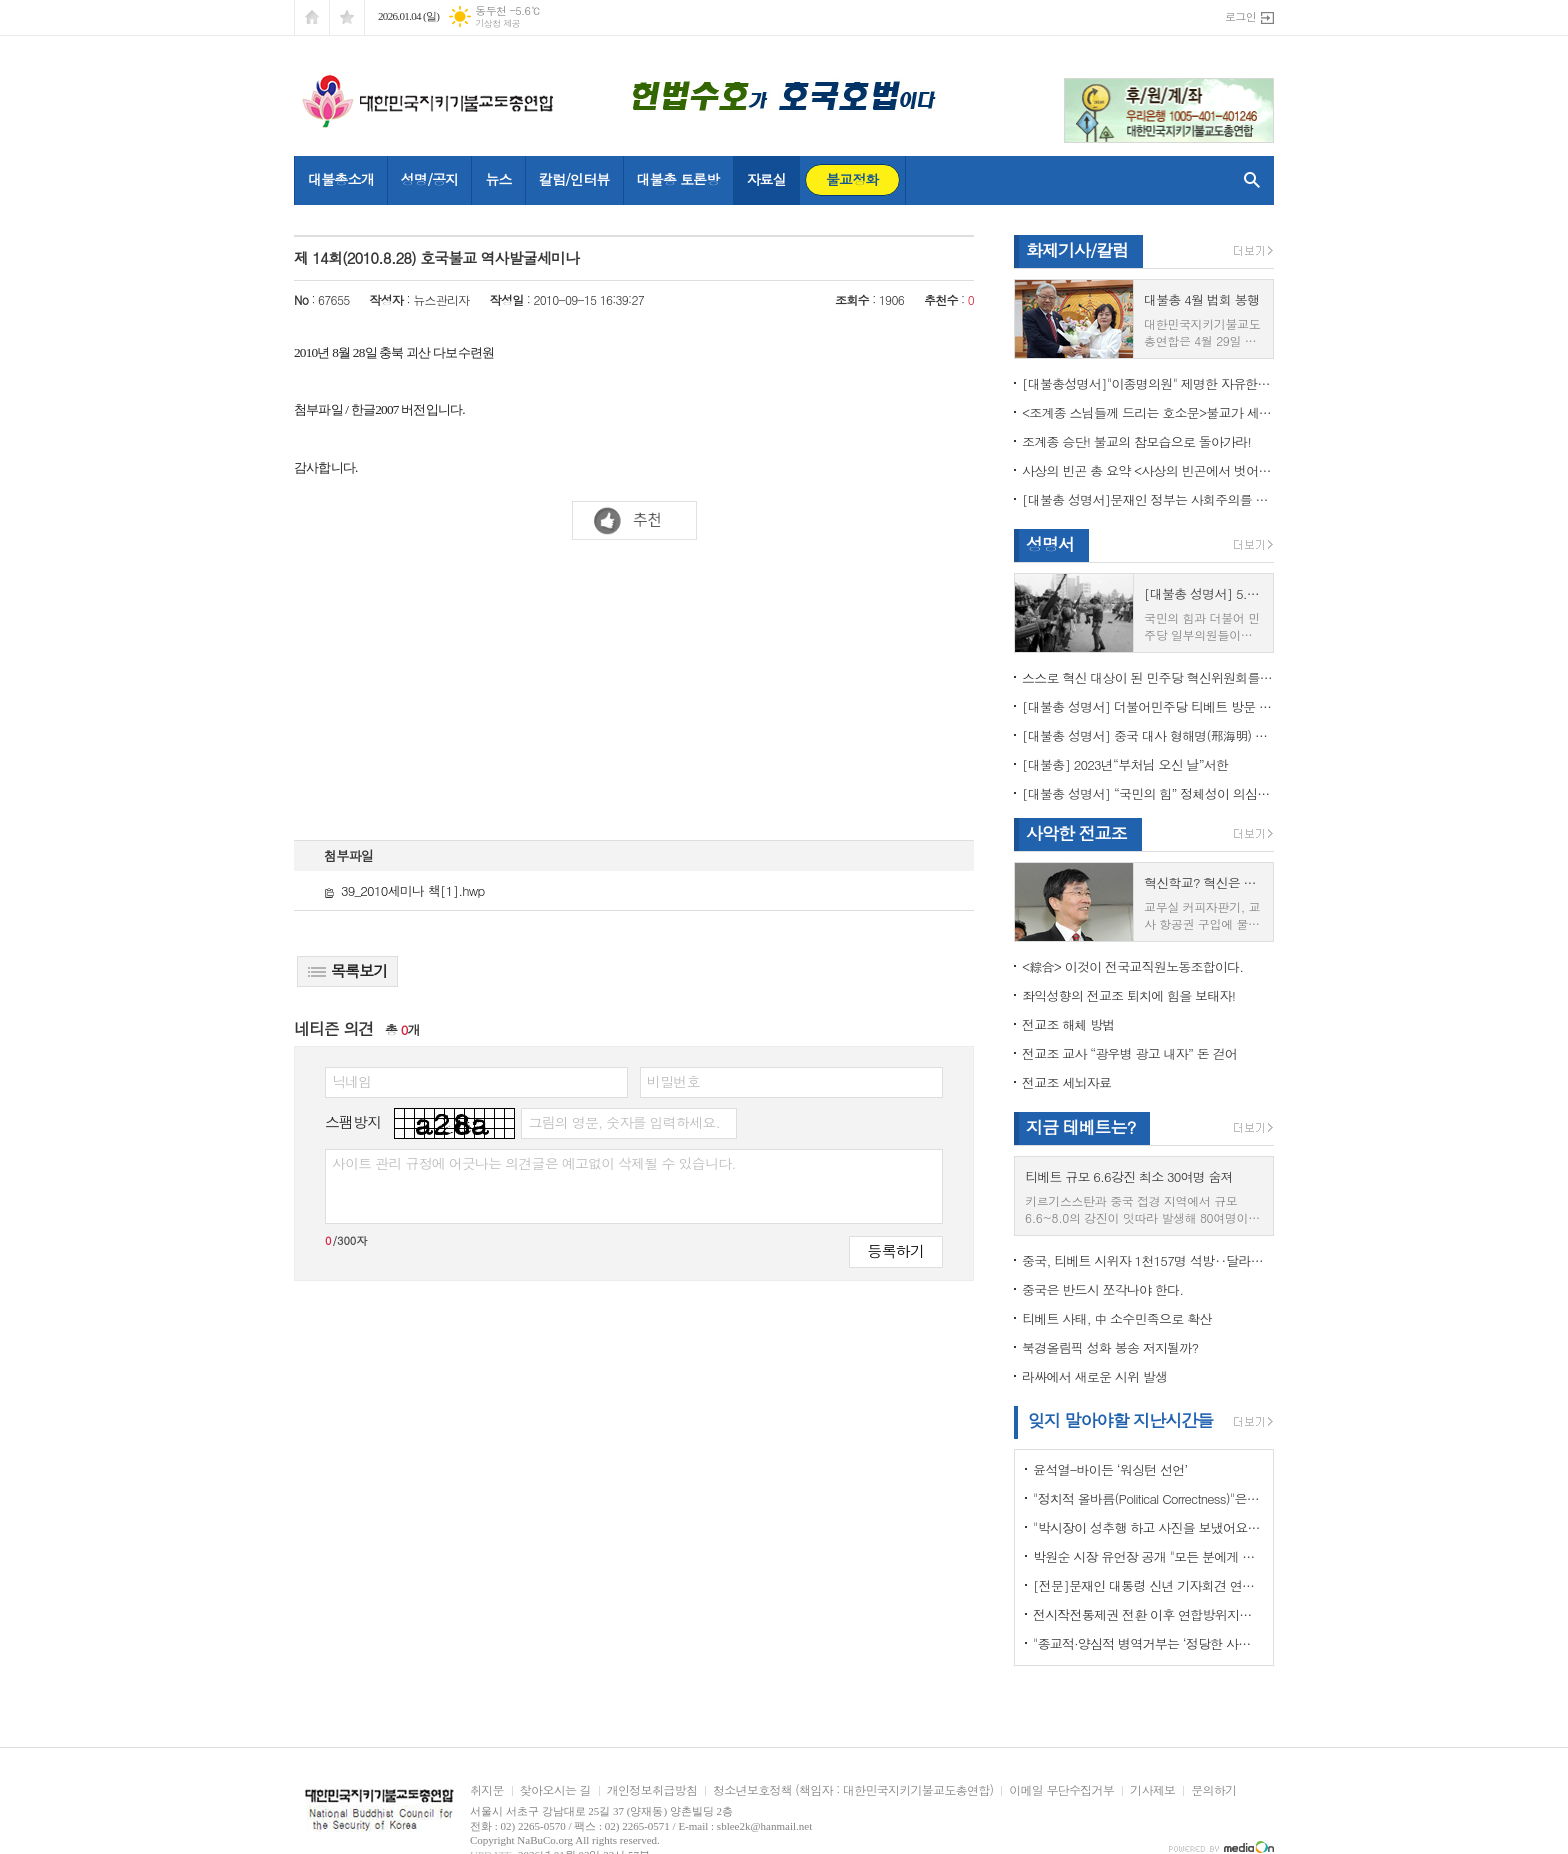  What do you see at coordinates (351, 1081) in the screenshot?
I see `닉네임` at bounding box center [351, 1081].